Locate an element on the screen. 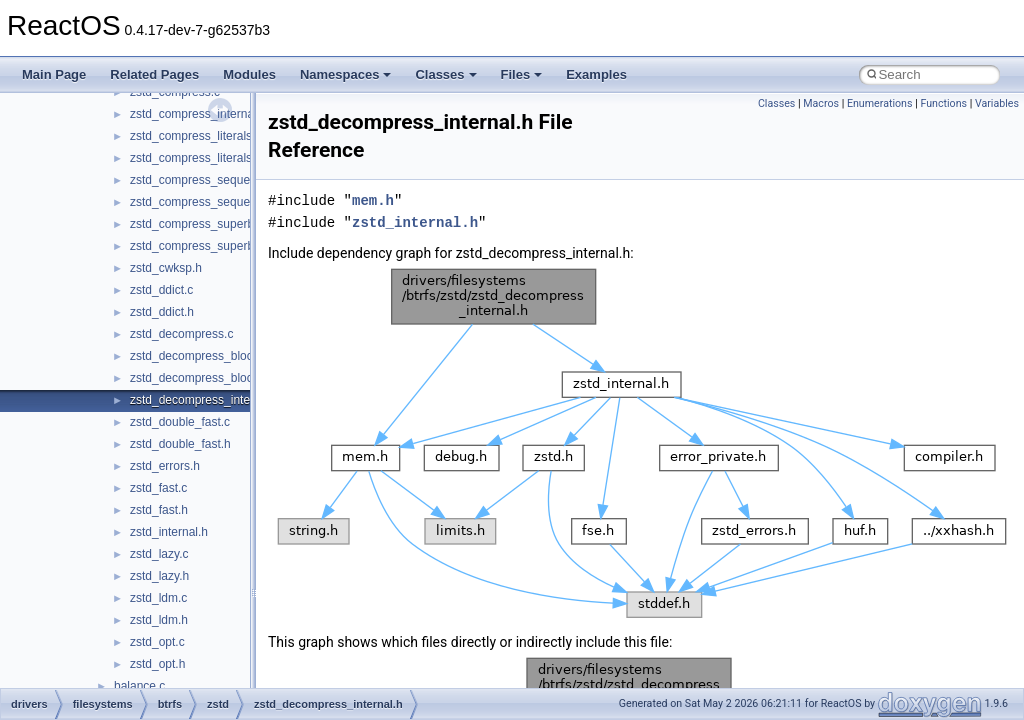  Main Page is located at coordinates (54, 74).